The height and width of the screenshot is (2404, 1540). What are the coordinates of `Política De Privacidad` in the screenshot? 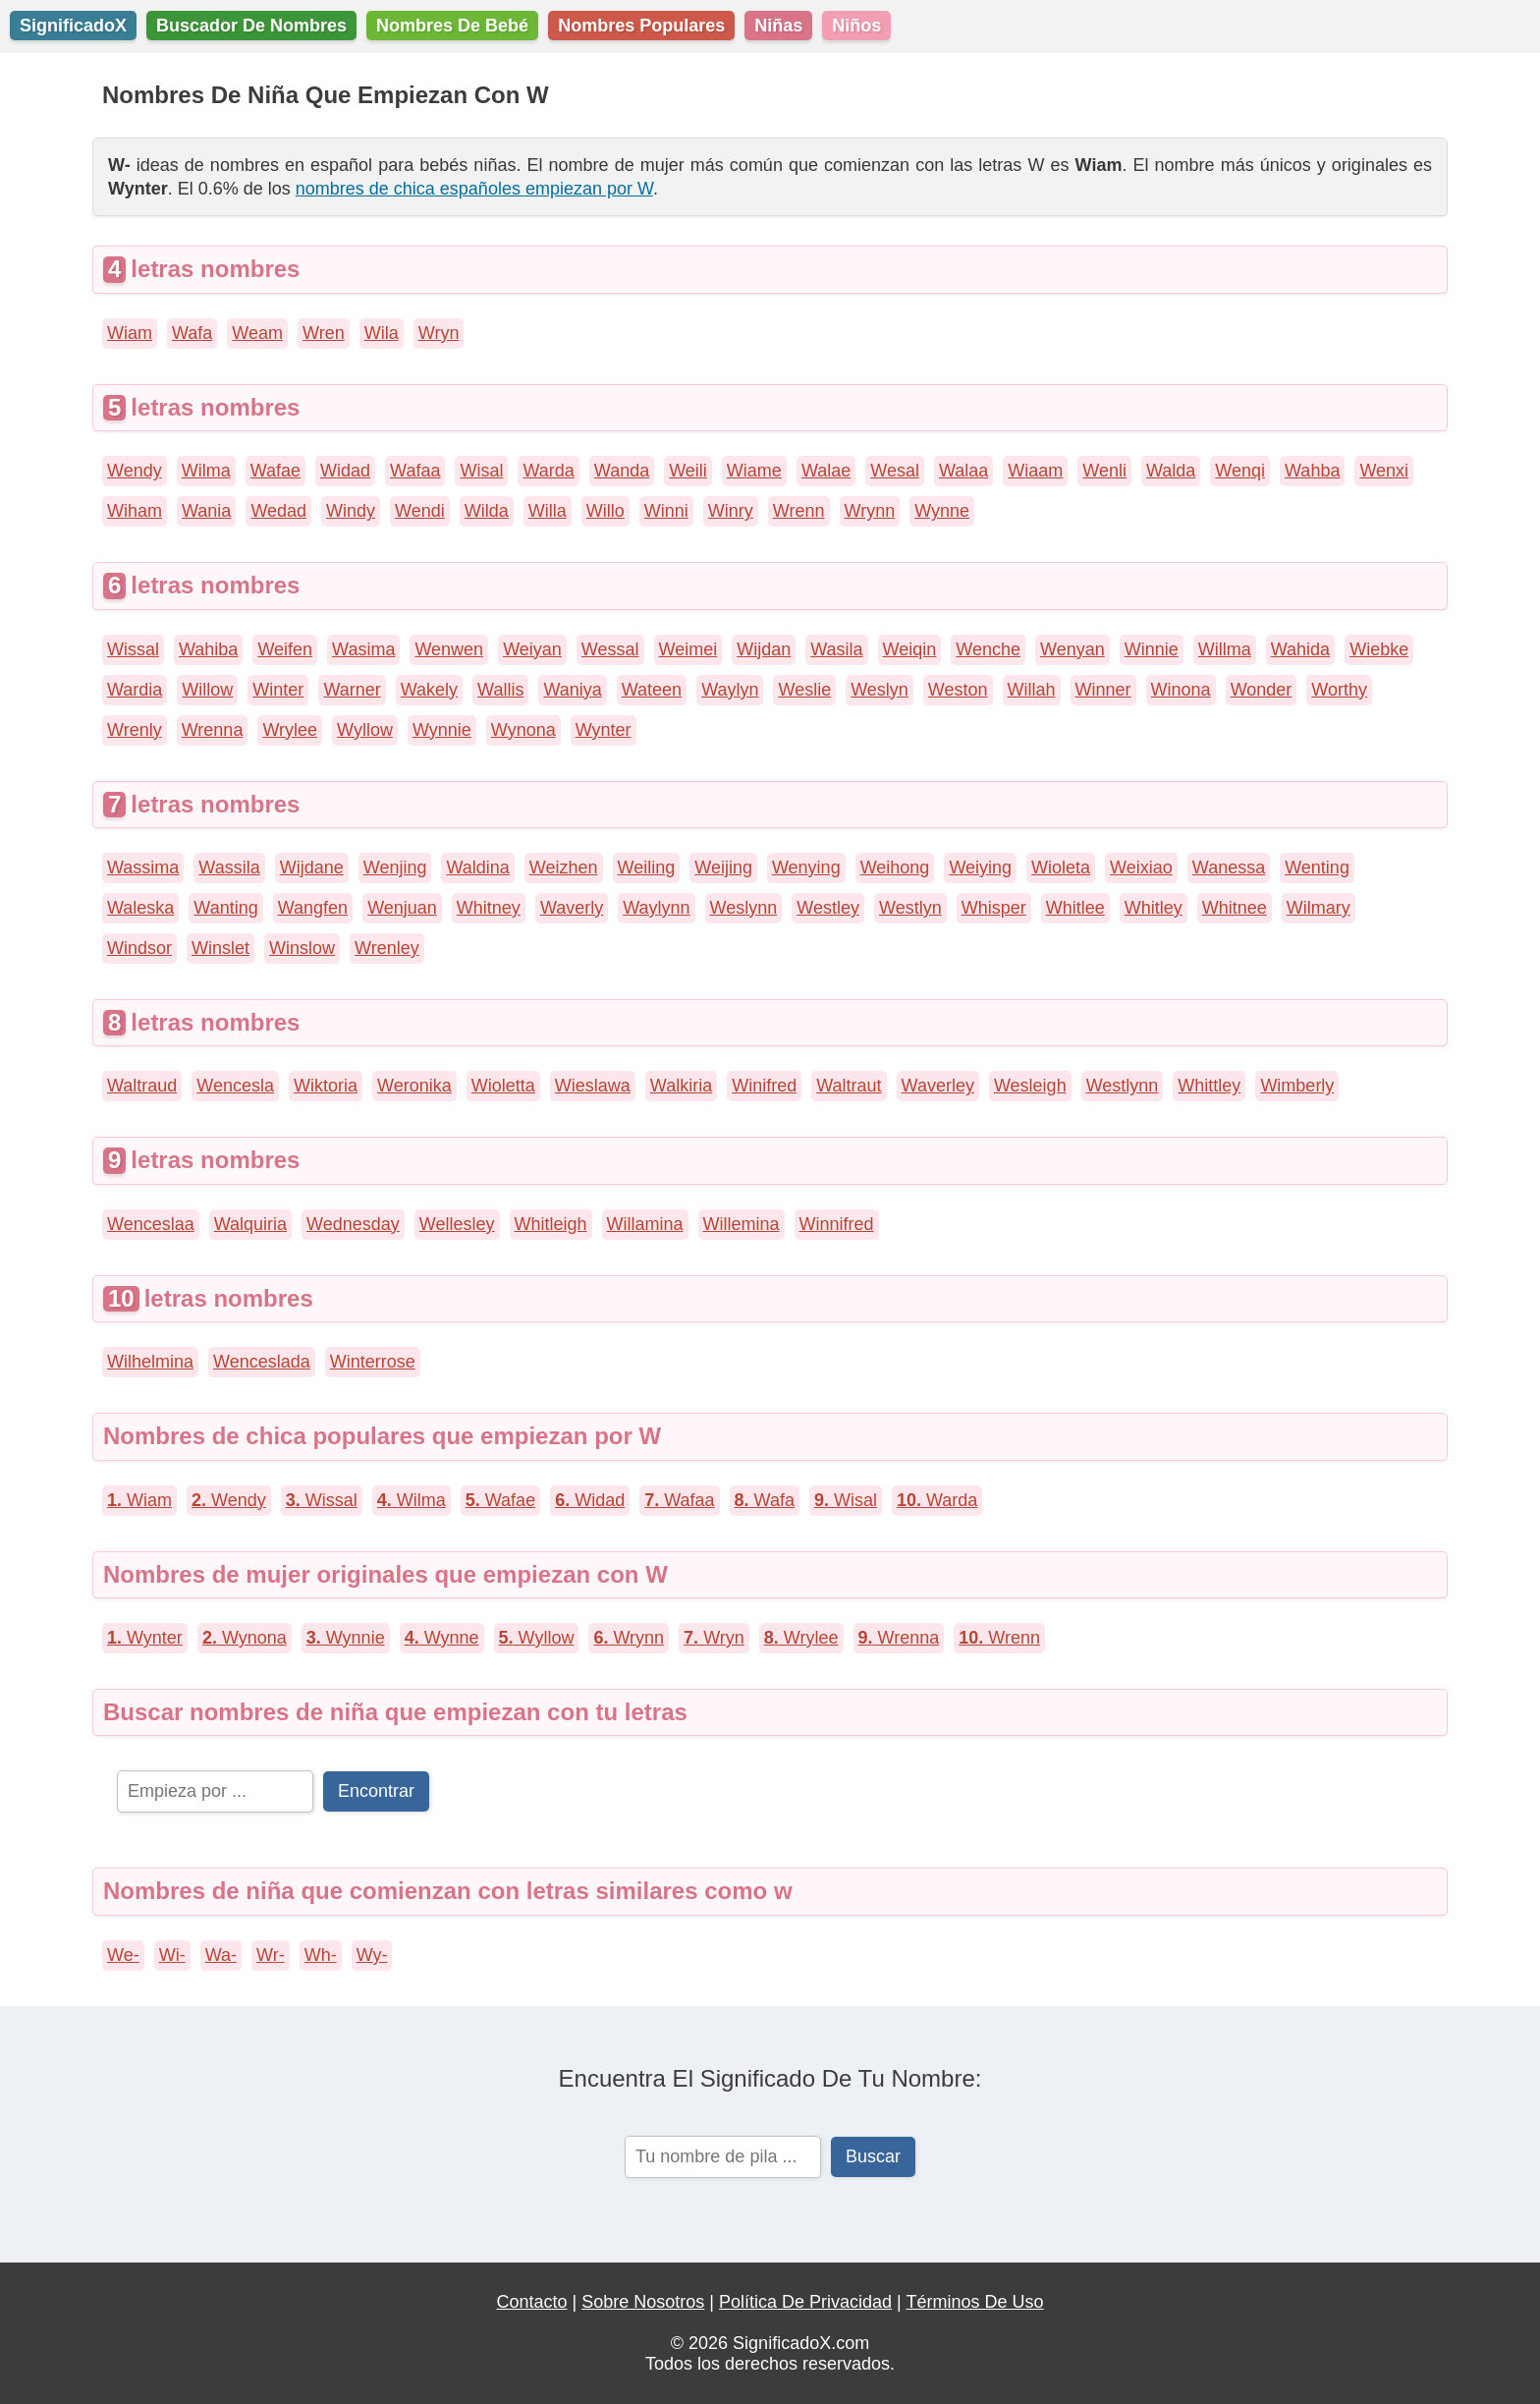 It's located at (805, 2302).